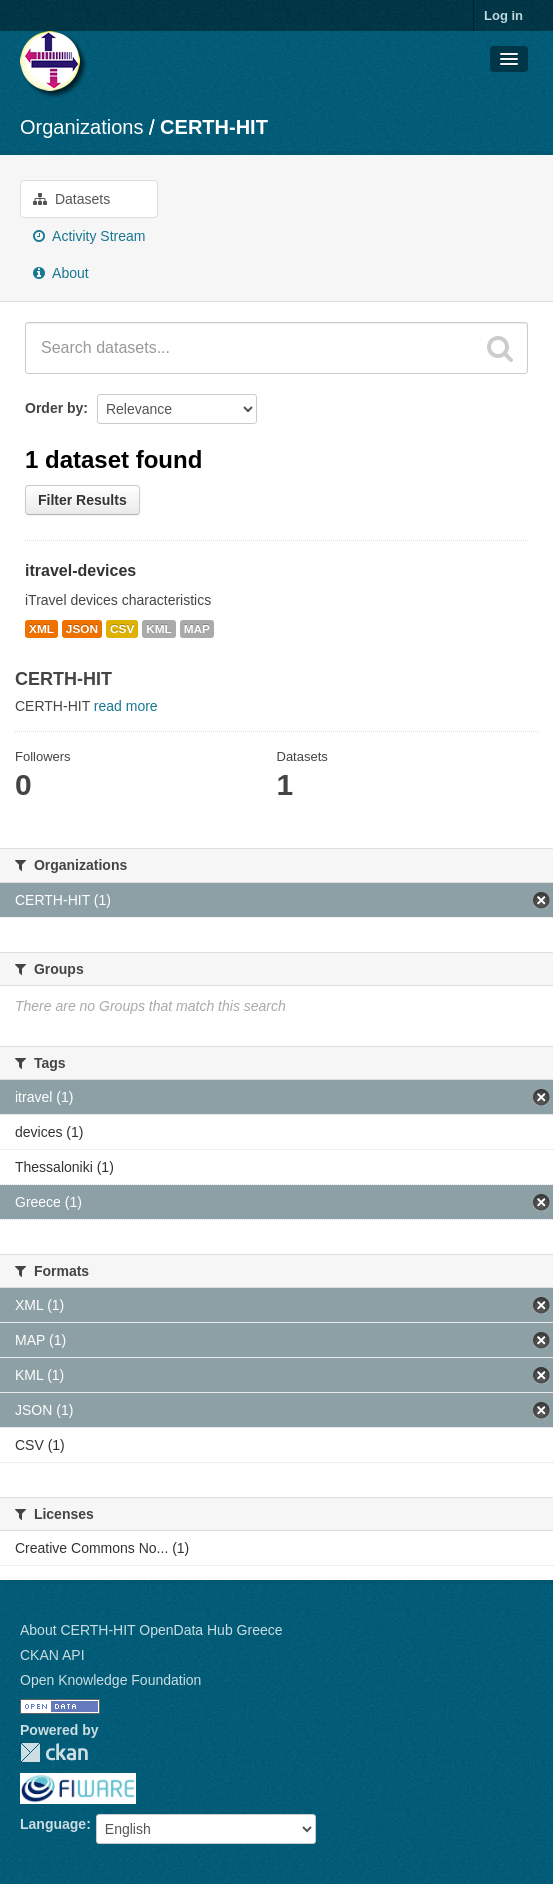  What do you see at coordinates (82, 500) in the screenshot?
I see `Filter Results` at bounding box center [82, 500].